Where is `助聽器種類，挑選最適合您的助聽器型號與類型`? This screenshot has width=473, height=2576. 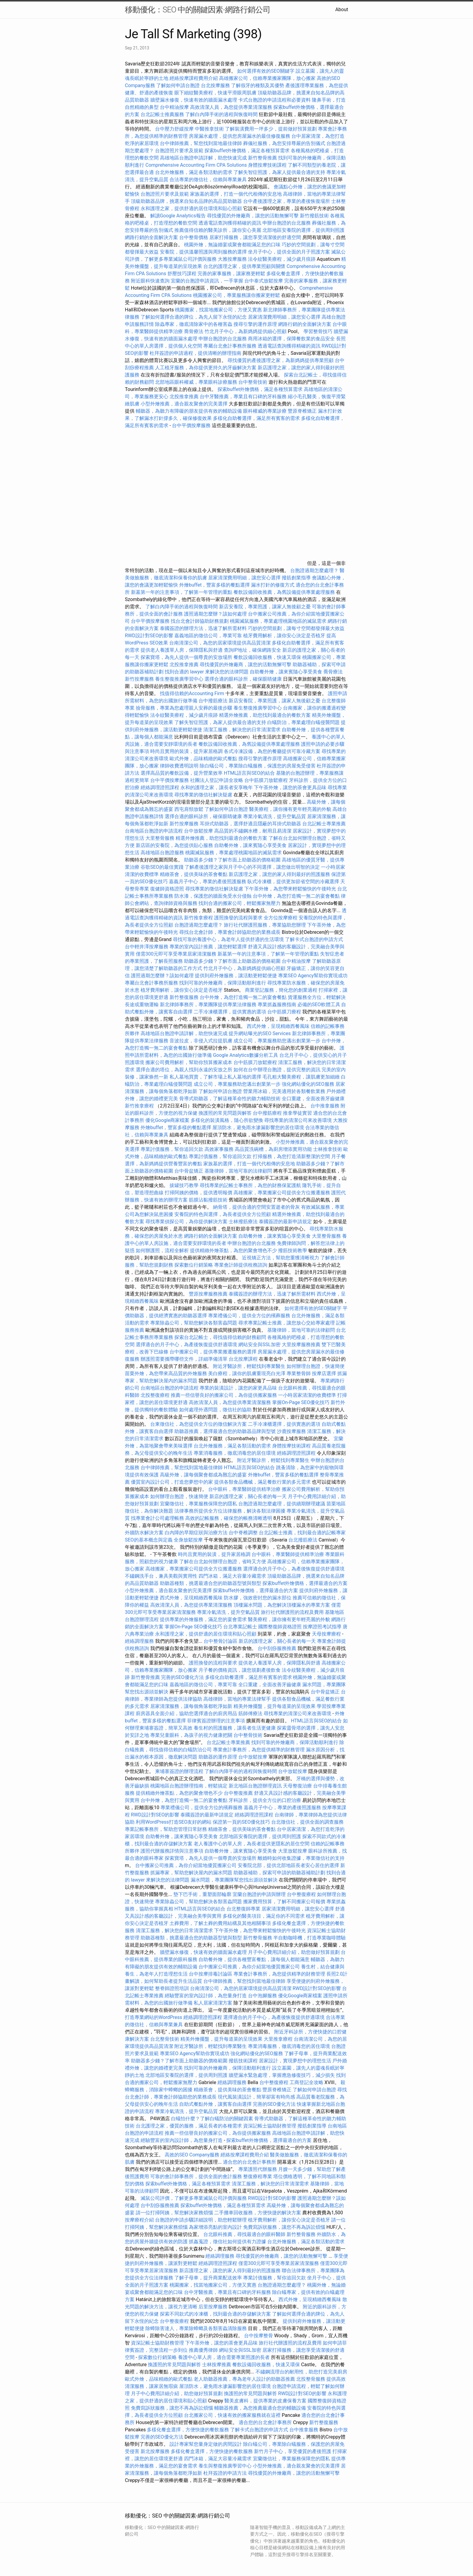
助聽器種類，挑選最適合您的助聽器型號與類型 is located at coordinates (210, 1583).